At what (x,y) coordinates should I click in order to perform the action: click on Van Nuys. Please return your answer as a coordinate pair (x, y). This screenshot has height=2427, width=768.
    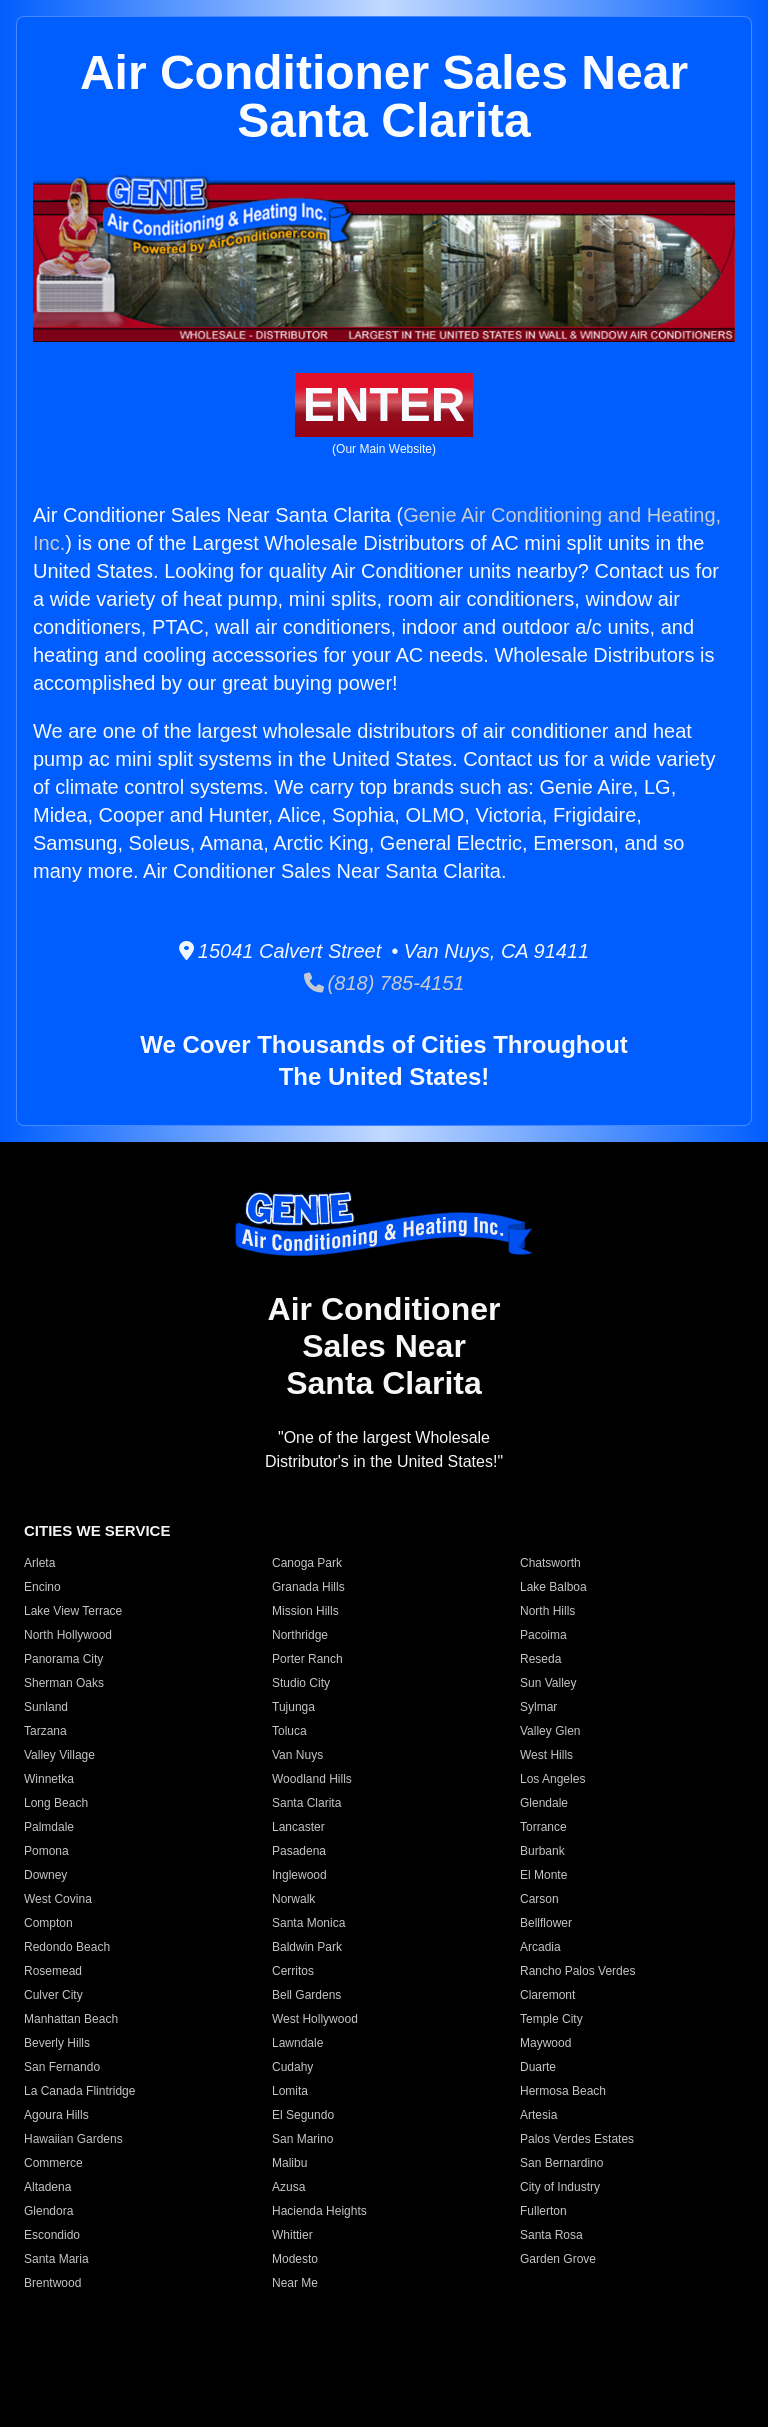
    Looking at the image, I should click on (297, 1755).